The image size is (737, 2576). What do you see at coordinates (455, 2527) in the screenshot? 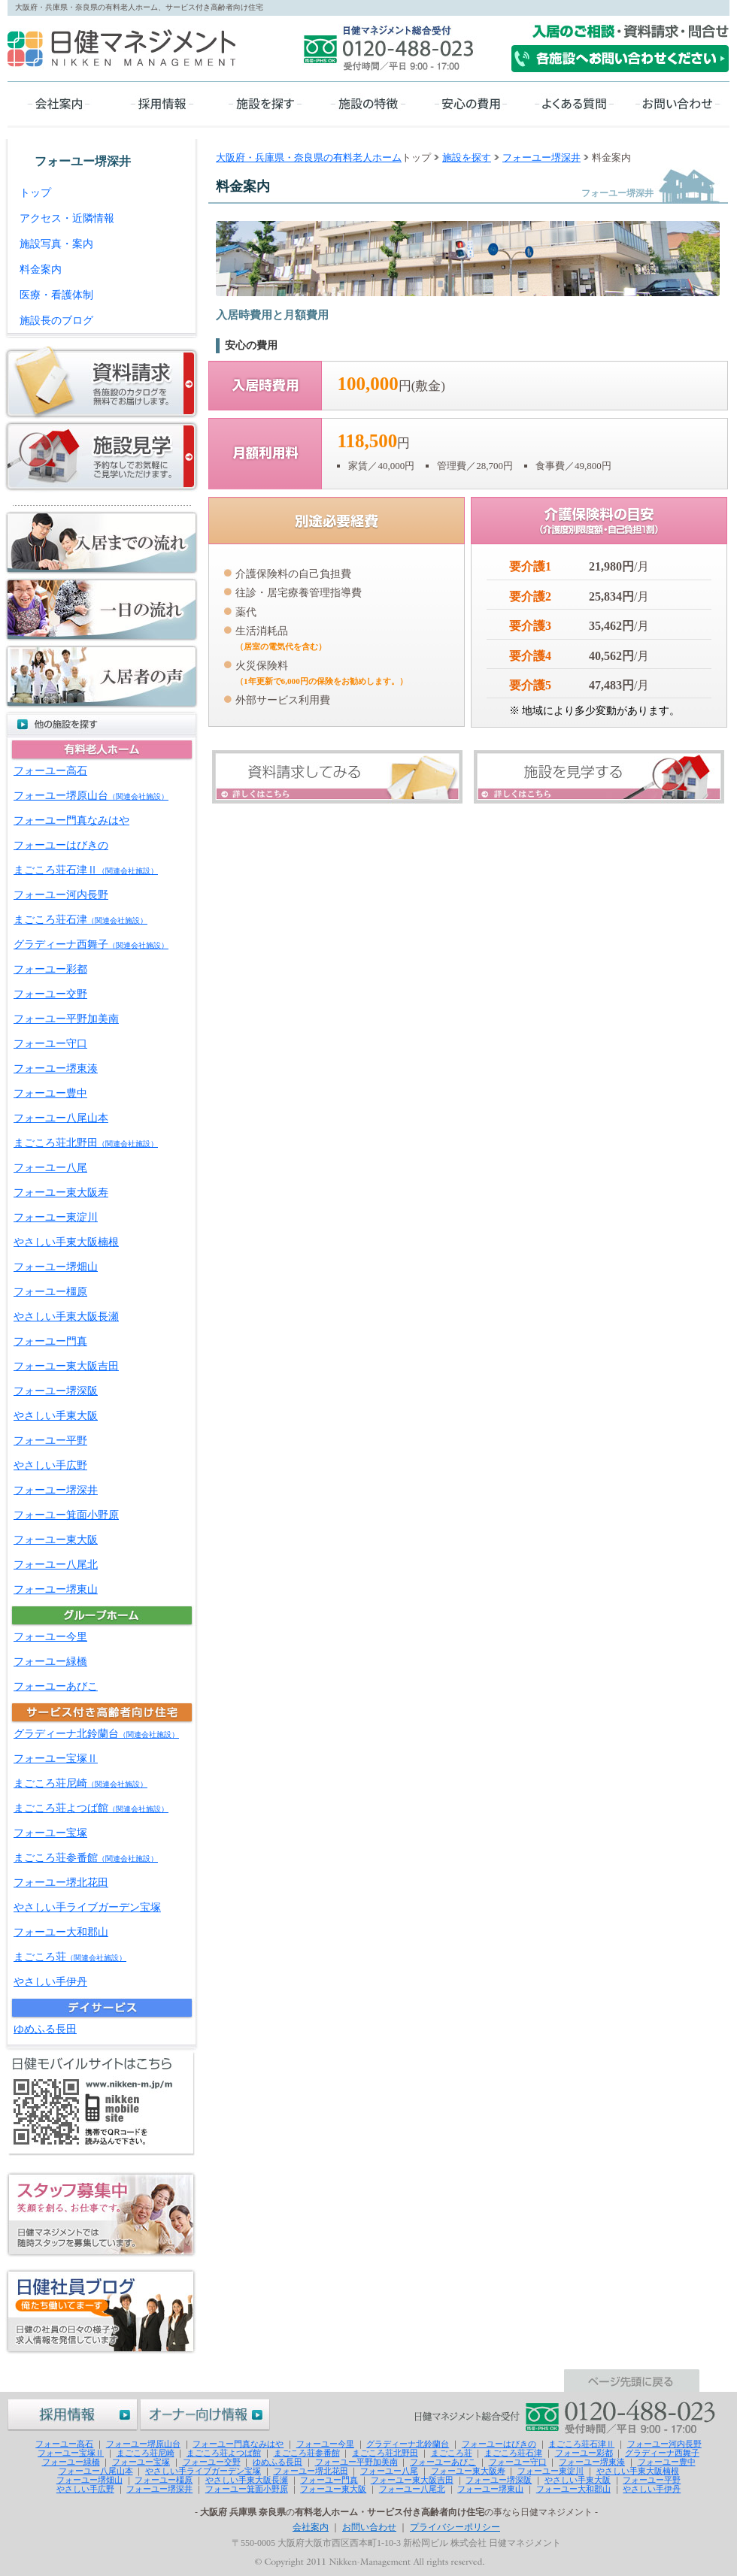
I see `プライバシーポリシー` at bounding box center [455, 2527].